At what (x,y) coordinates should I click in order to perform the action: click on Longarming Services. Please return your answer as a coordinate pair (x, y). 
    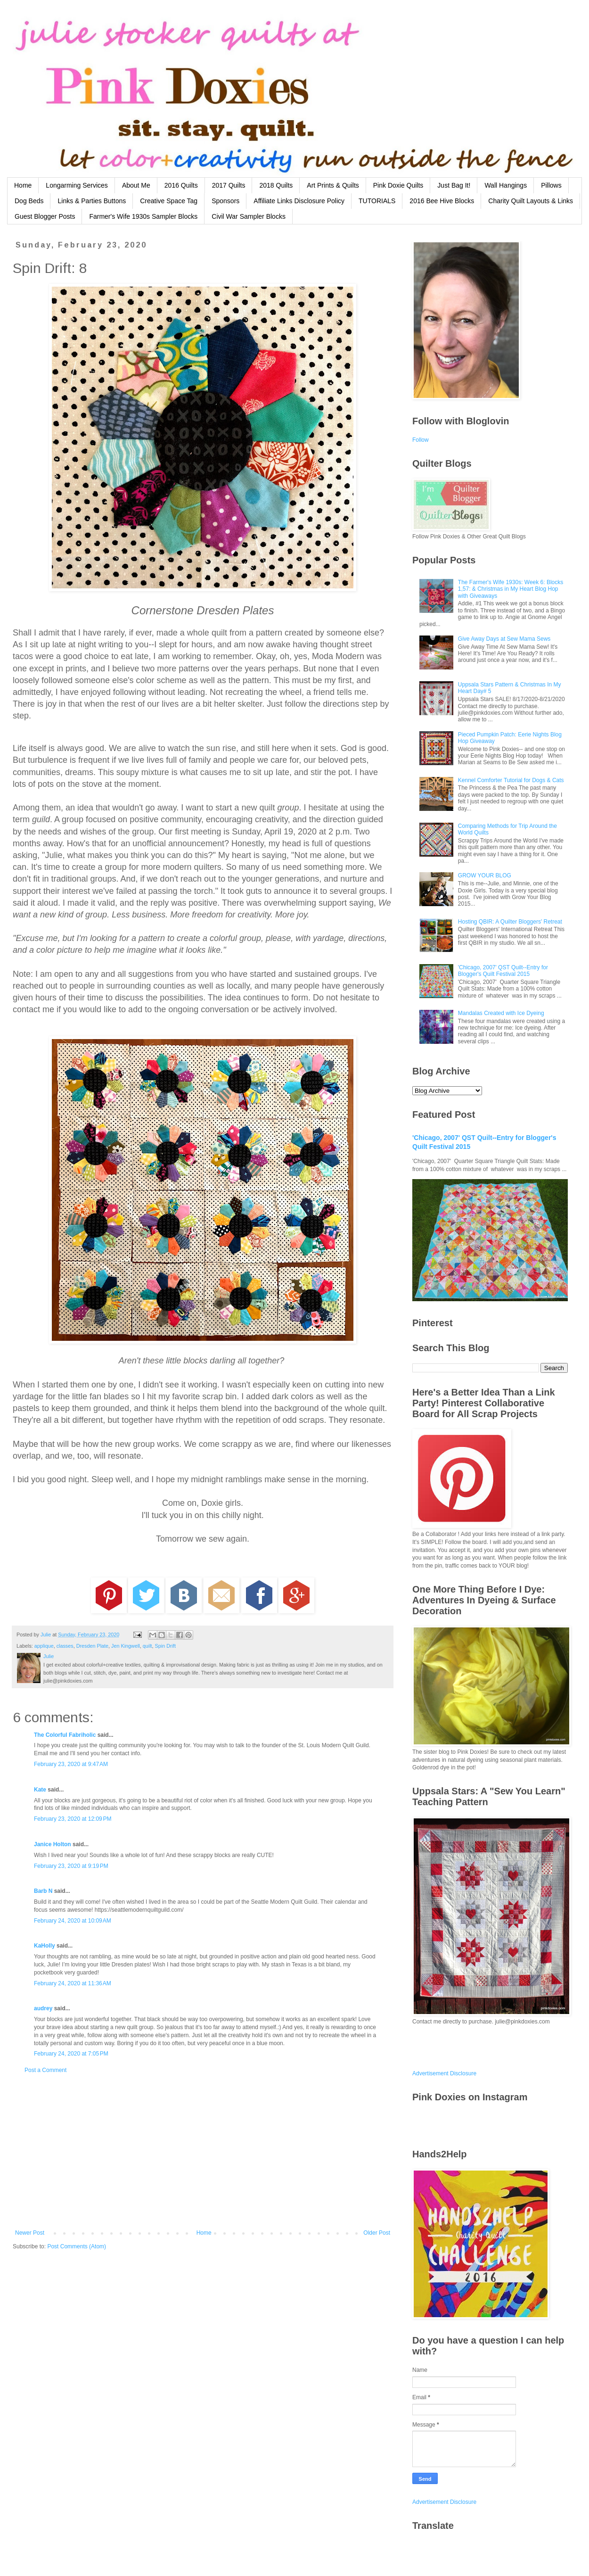
    Looking at the image, I should click on (77, 185).